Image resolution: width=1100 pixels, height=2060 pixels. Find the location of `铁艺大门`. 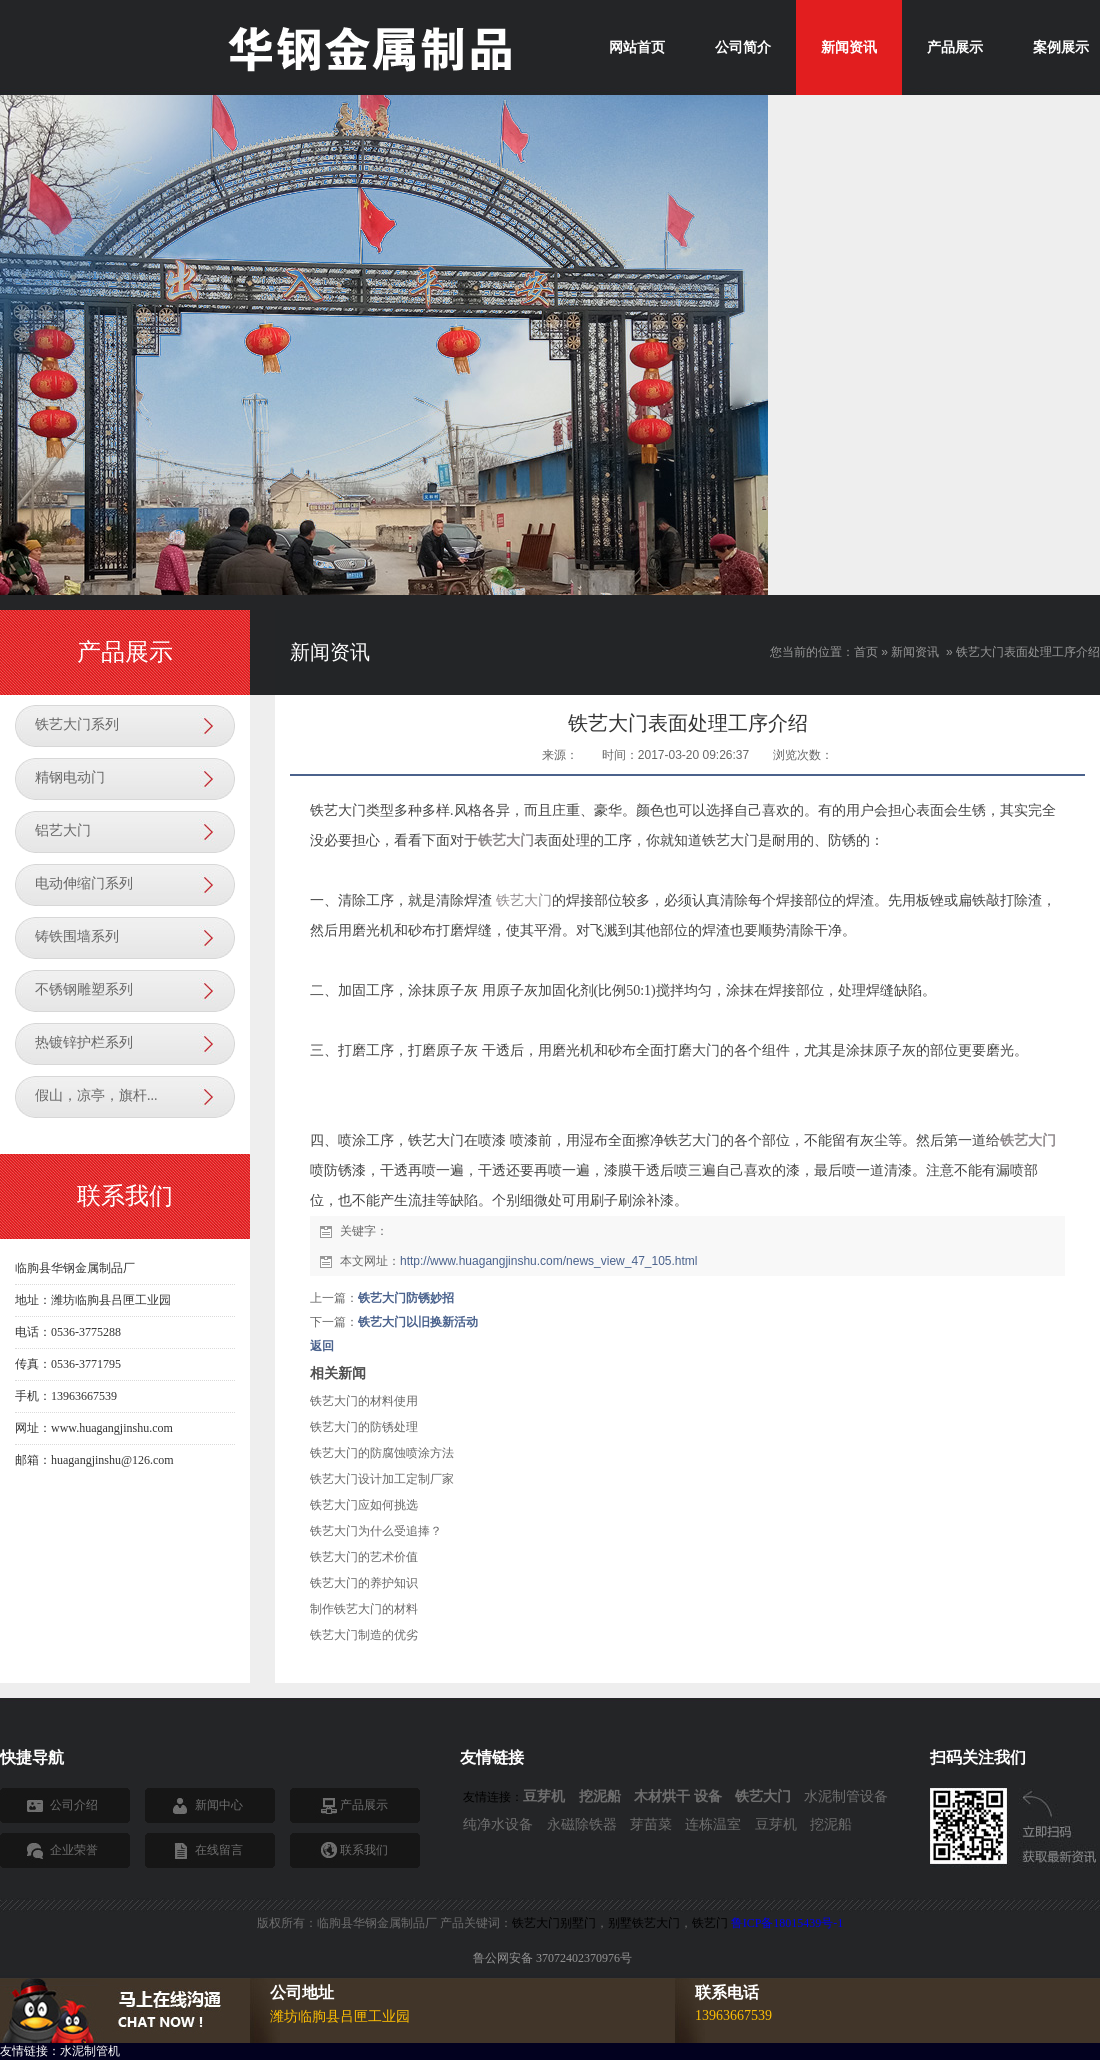

铁艺大门 is located at coordinates (524, 900).